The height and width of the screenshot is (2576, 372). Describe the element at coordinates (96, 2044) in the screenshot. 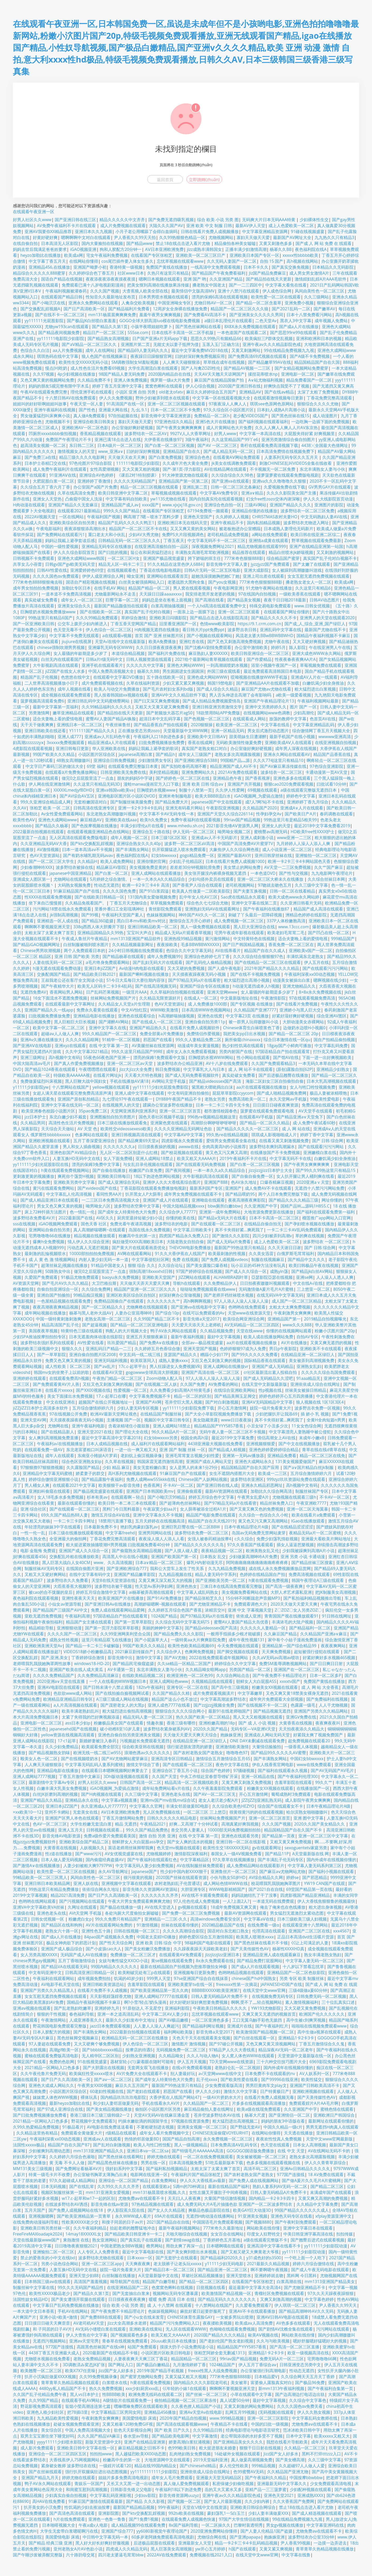

I see `又大又硬爽个够免费视频` at that location.